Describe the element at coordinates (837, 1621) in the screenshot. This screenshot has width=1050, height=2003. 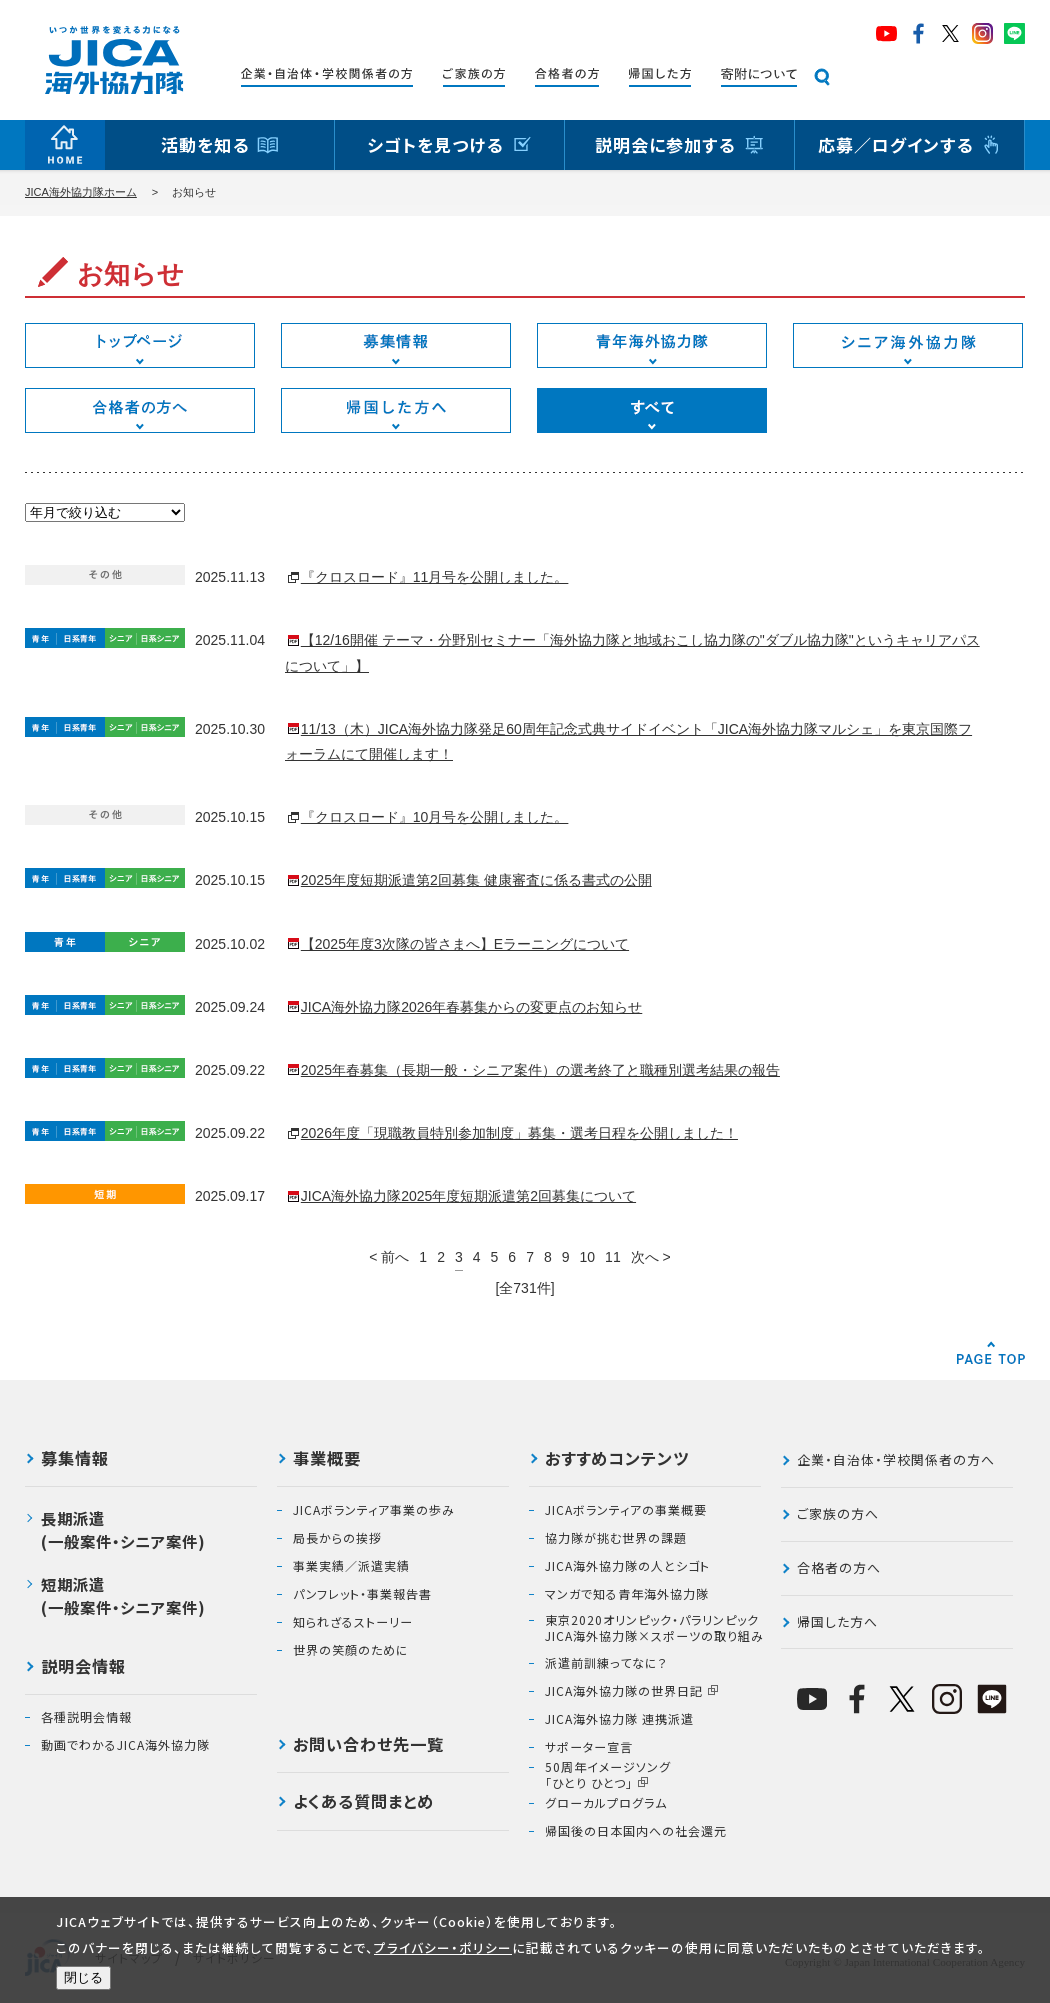
I see `帰国した方へ` at that location.